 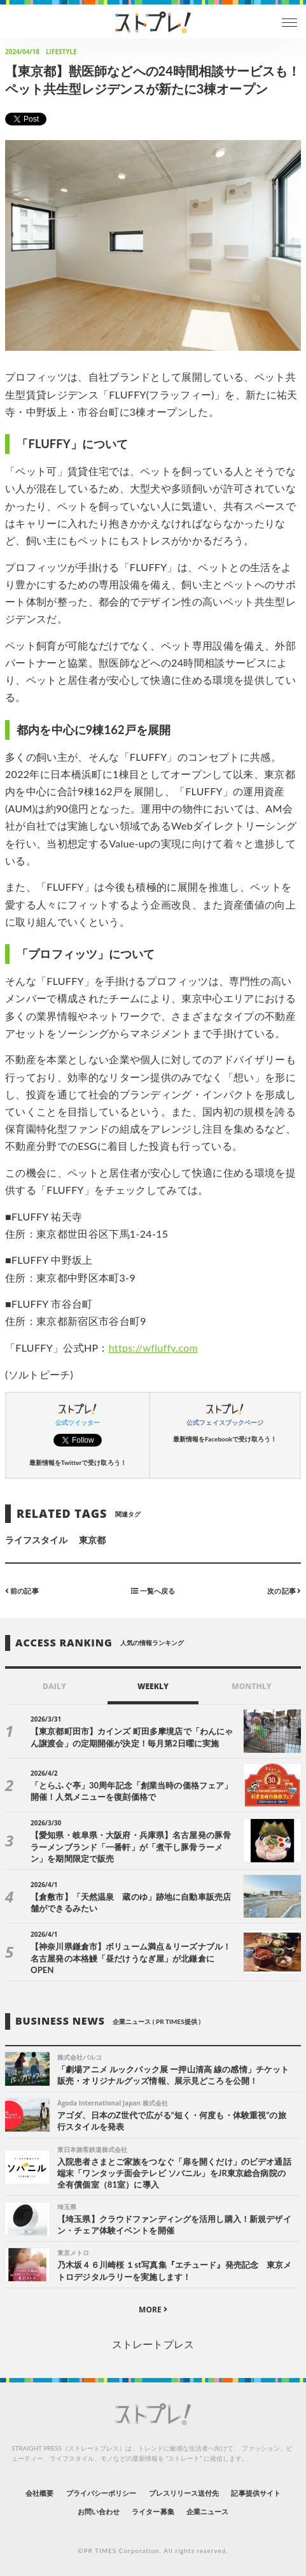 I want to click on MONTHLY, so click(x=252, y=1686).